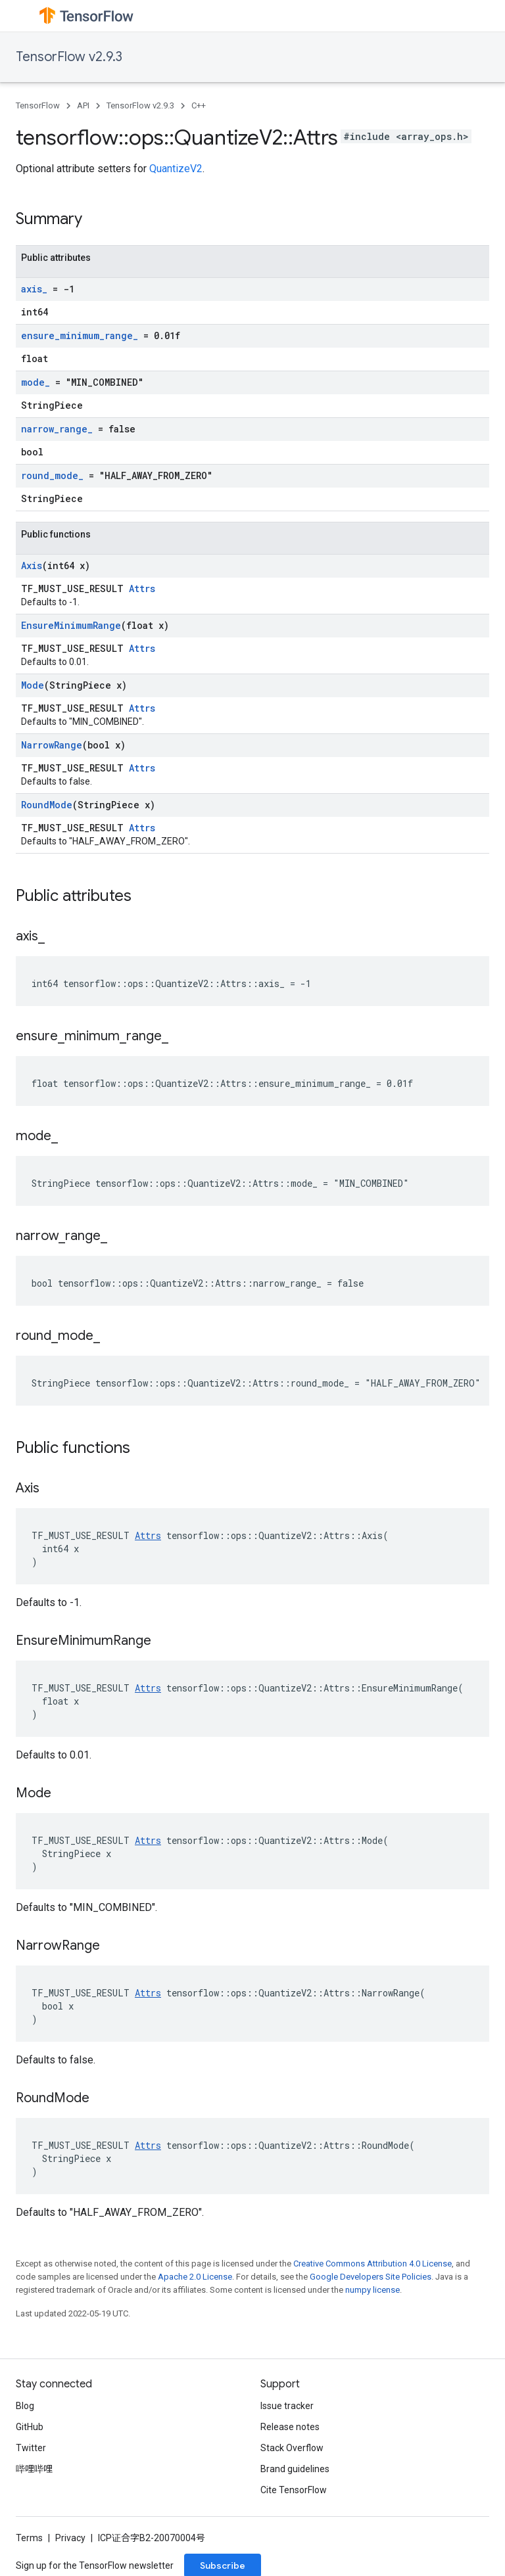 Image resolution: width=505 pixels, height=2576 pixels. I want to click on Brand guidelines, so click(294, 2469).